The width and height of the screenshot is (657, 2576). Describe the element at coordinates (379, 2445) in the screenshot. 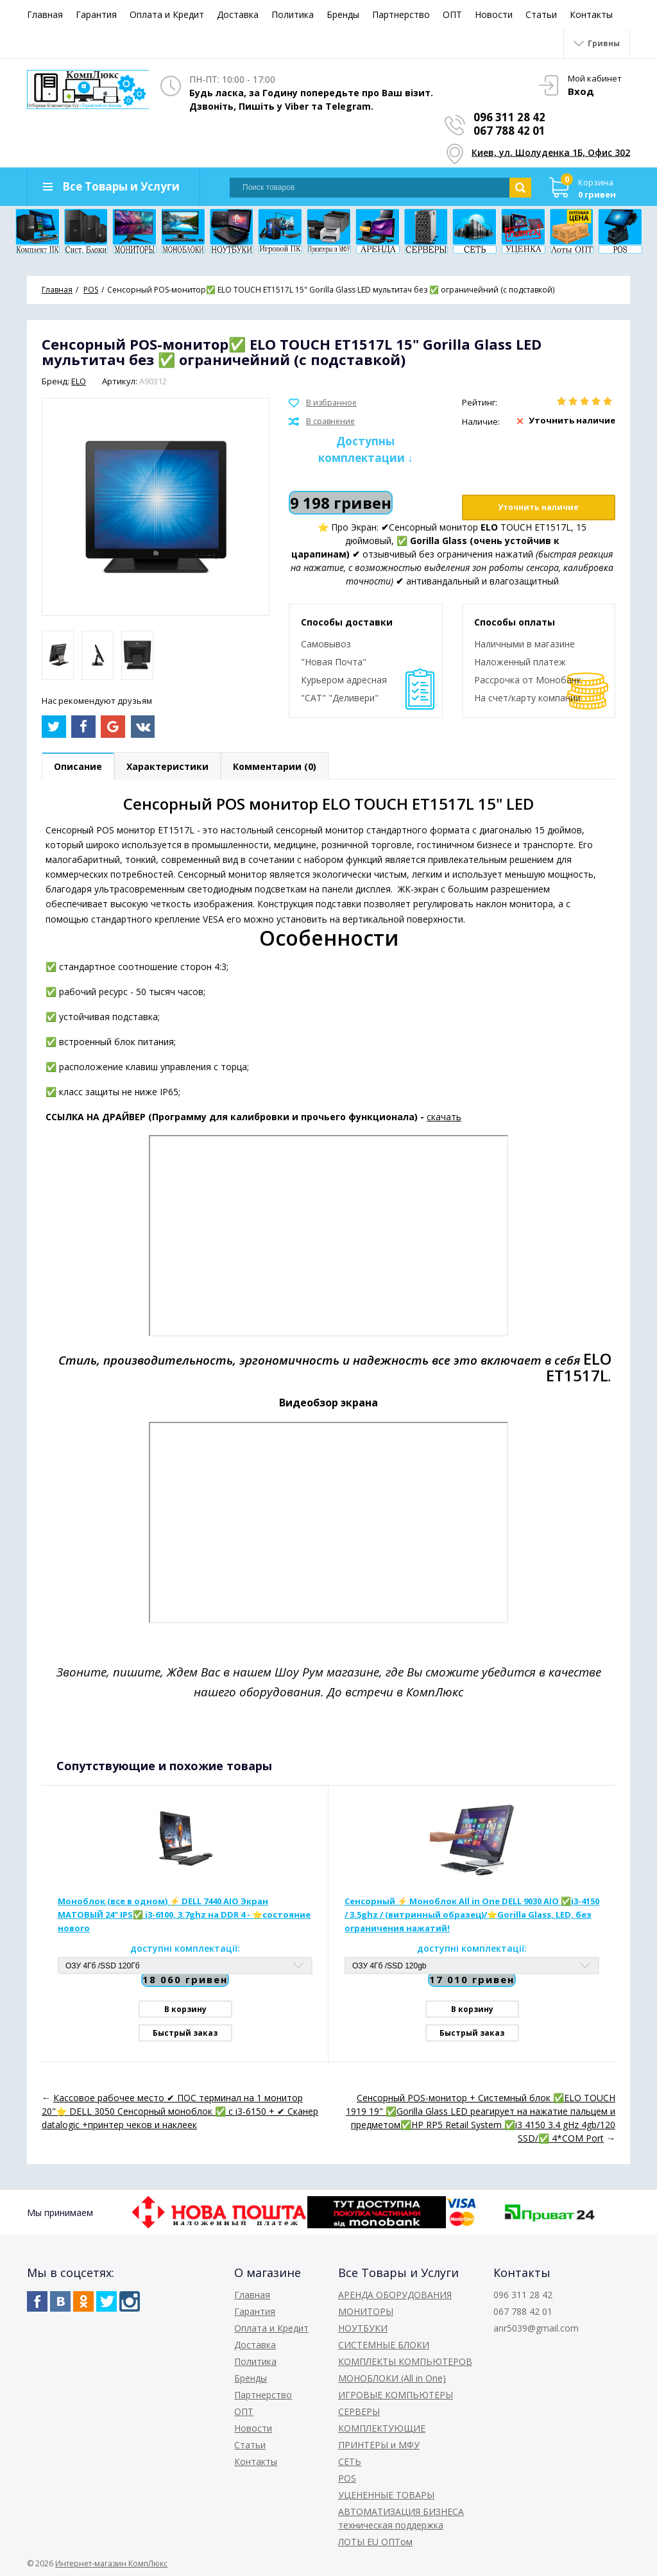

I see `ПРИНТЕРЫ и МФУ` at that location.